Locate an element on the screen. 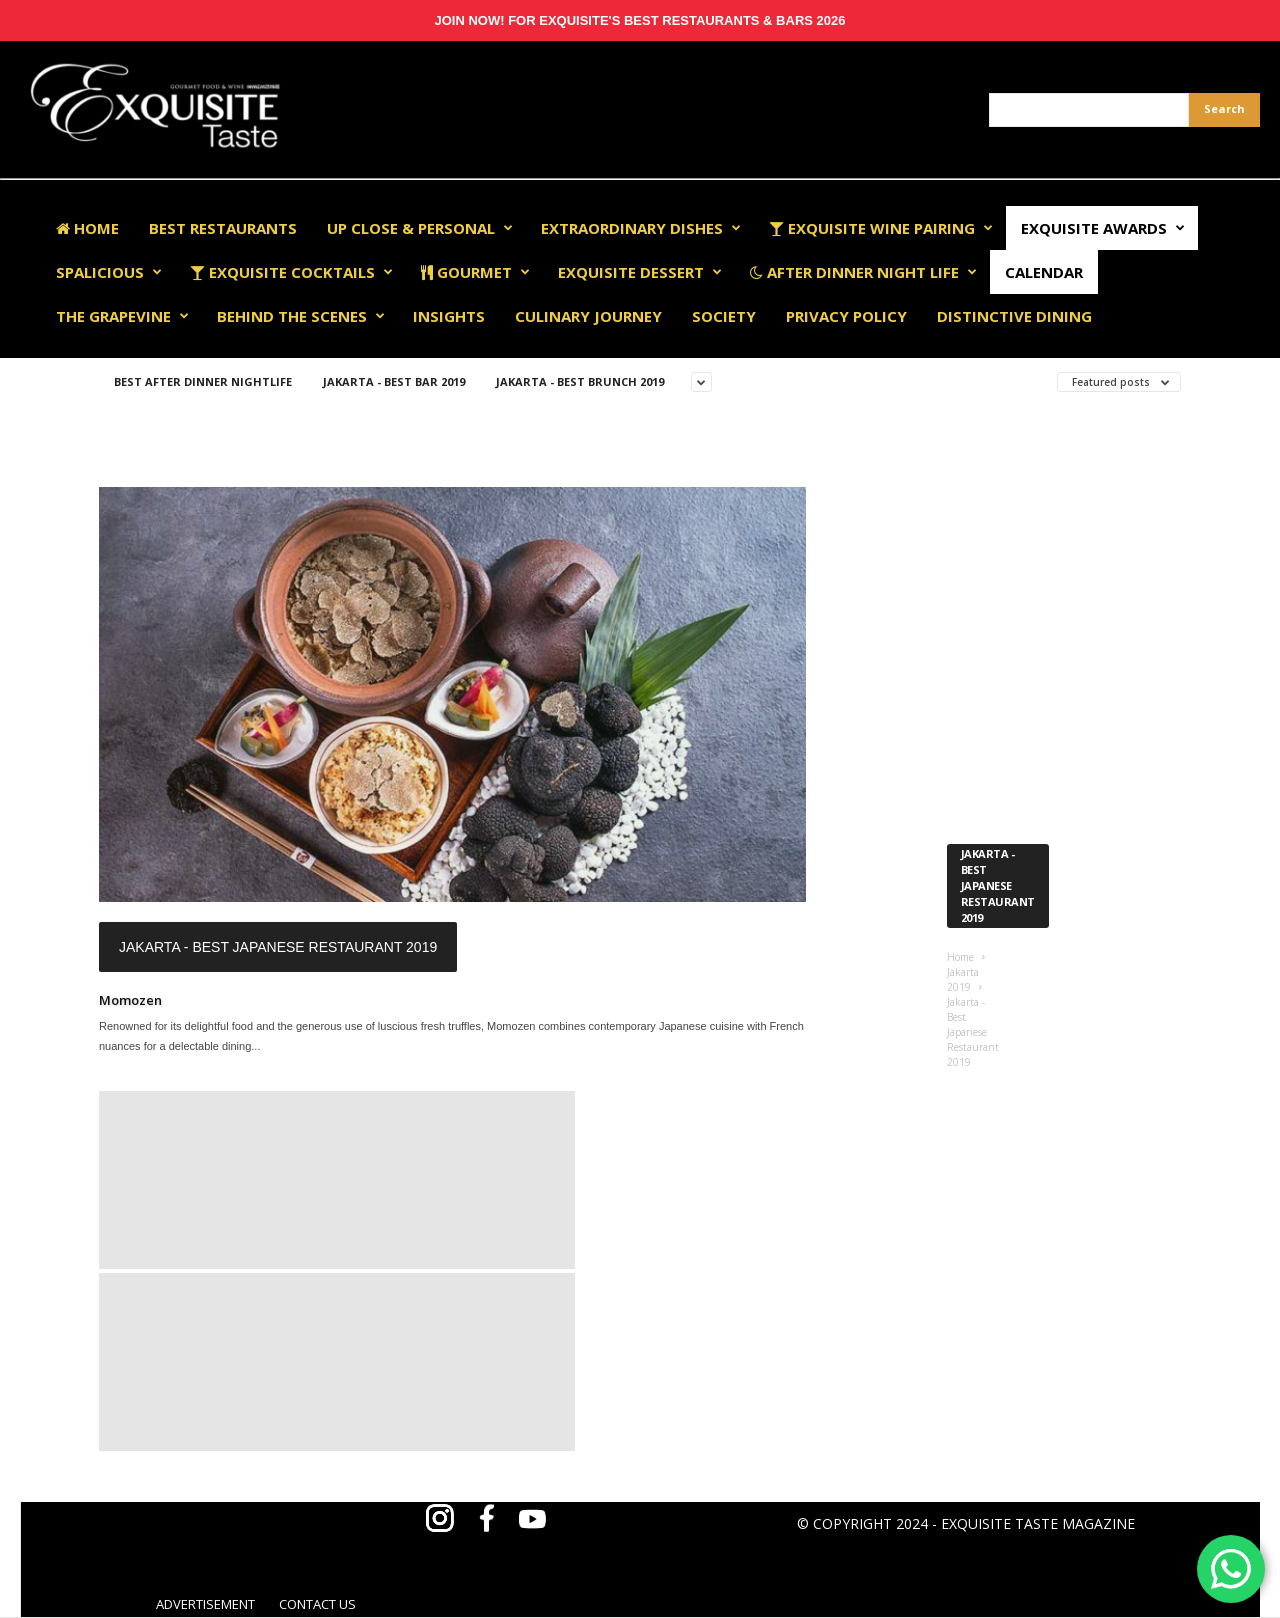  Behind The Scenes is located at coordinates (301, 316).